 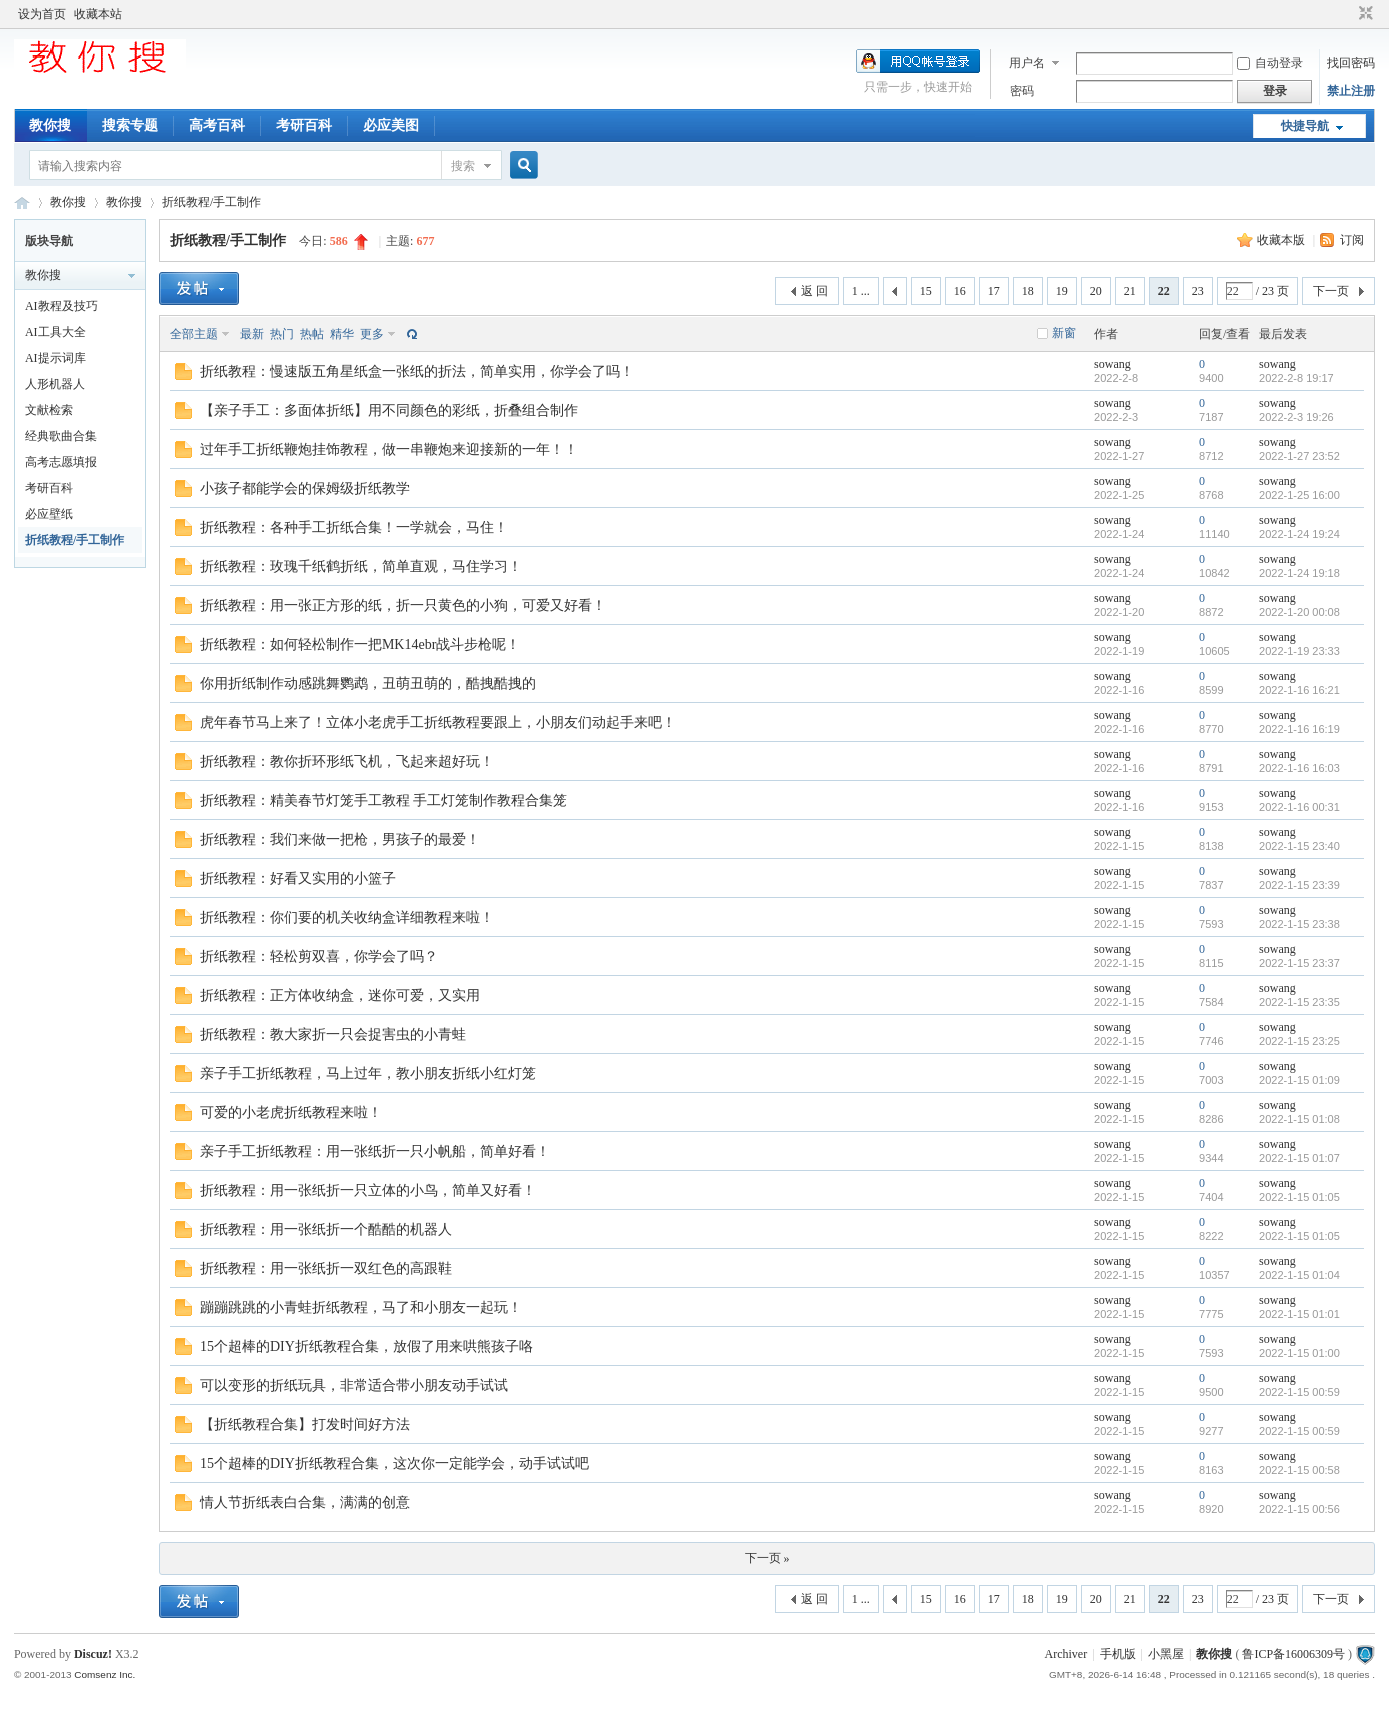 What do you see at coordinates (1299, 1119) in the screenshot?
I see `2022-1-15 01:08` at bounding box center [1299, 1119].